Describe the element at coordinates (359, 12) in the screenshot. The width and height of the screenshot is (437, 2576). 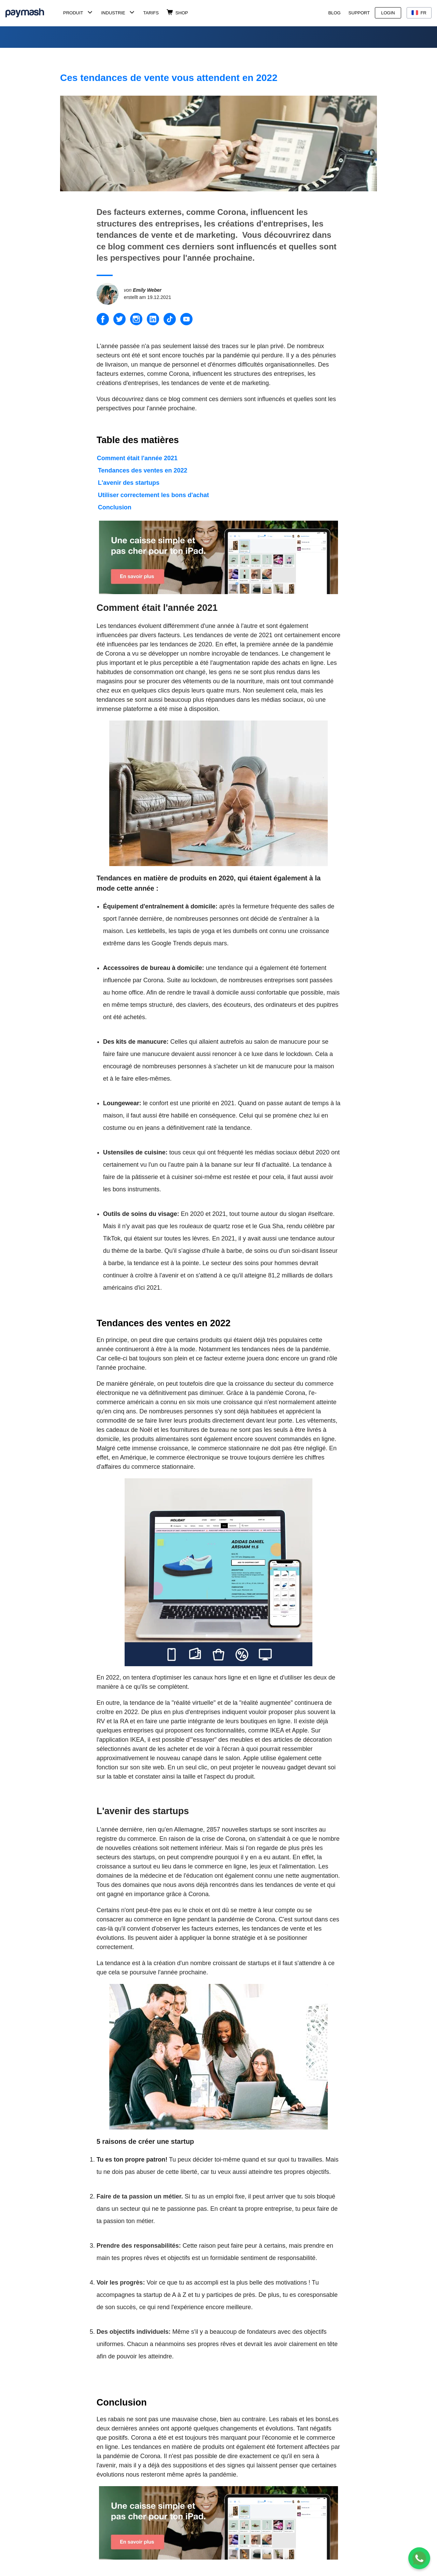
I see `Support` at that location.